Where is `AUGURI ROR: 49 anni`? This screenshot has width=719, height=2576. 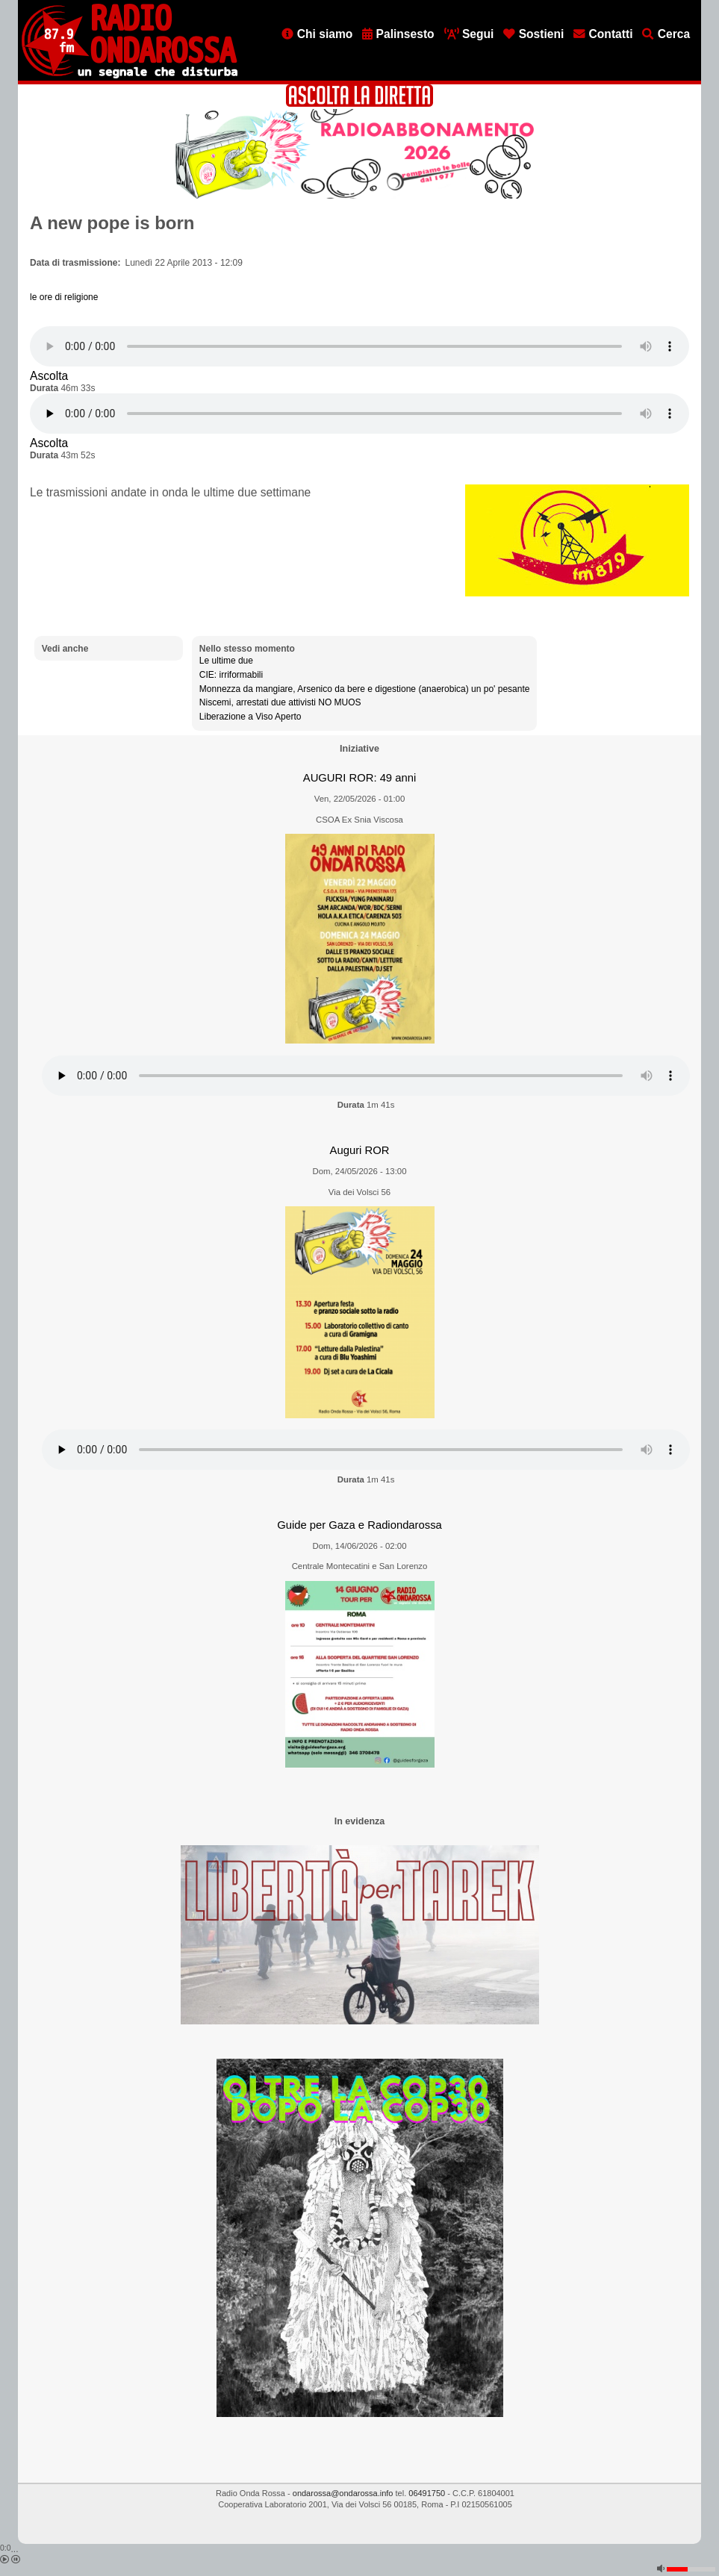
AUGURI ROR: 49 anni is located at coordinates (359, 778).